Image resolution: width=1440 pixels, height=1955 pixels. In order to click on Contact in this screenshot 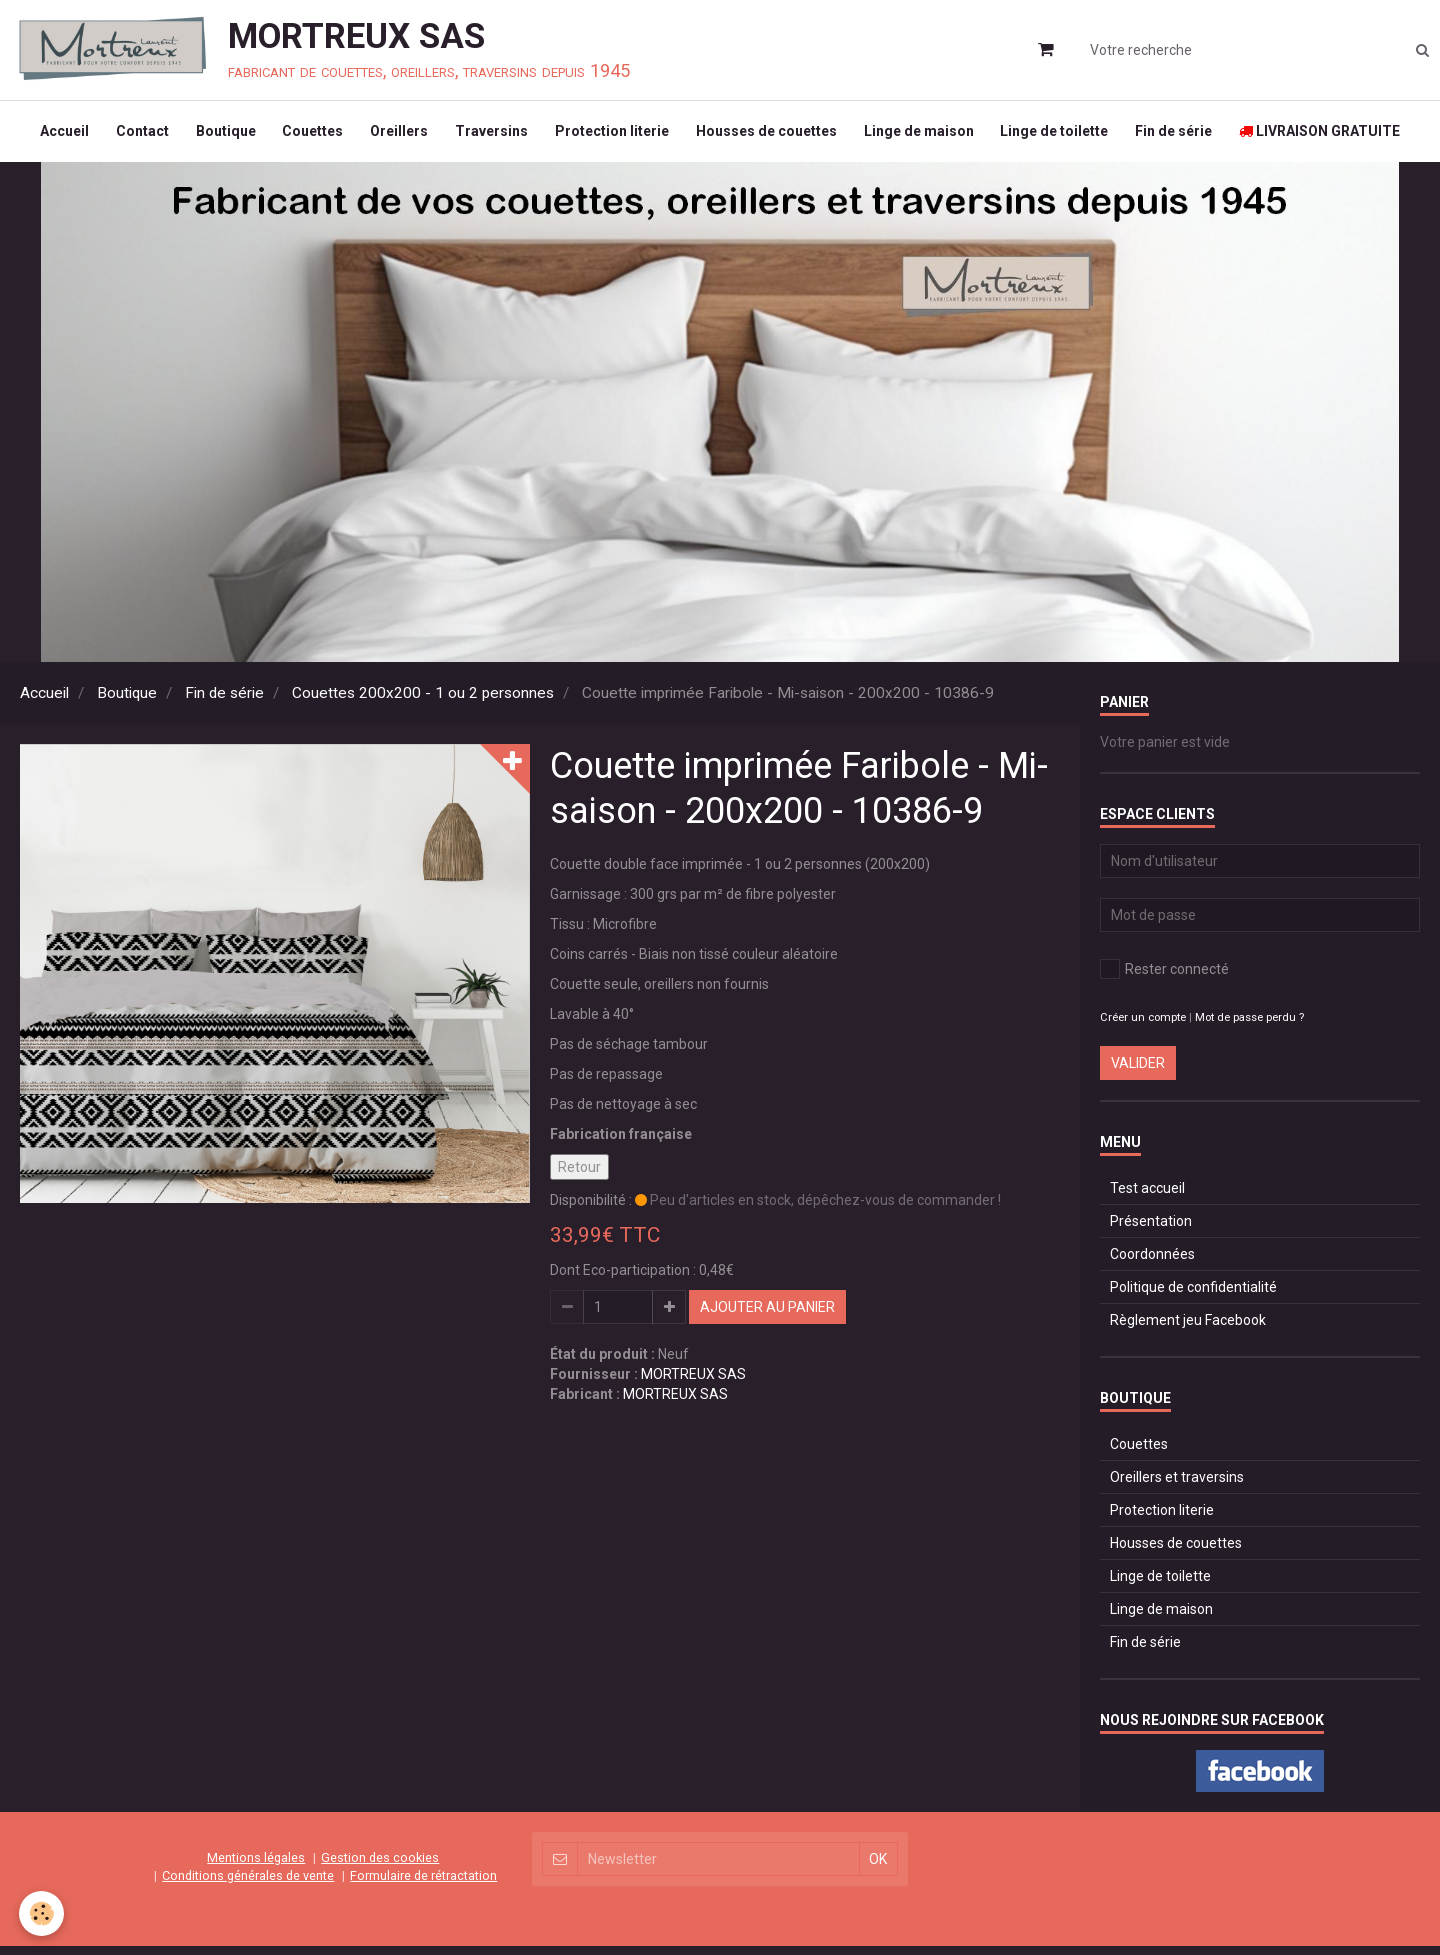, I will do `click(128, 136)`.